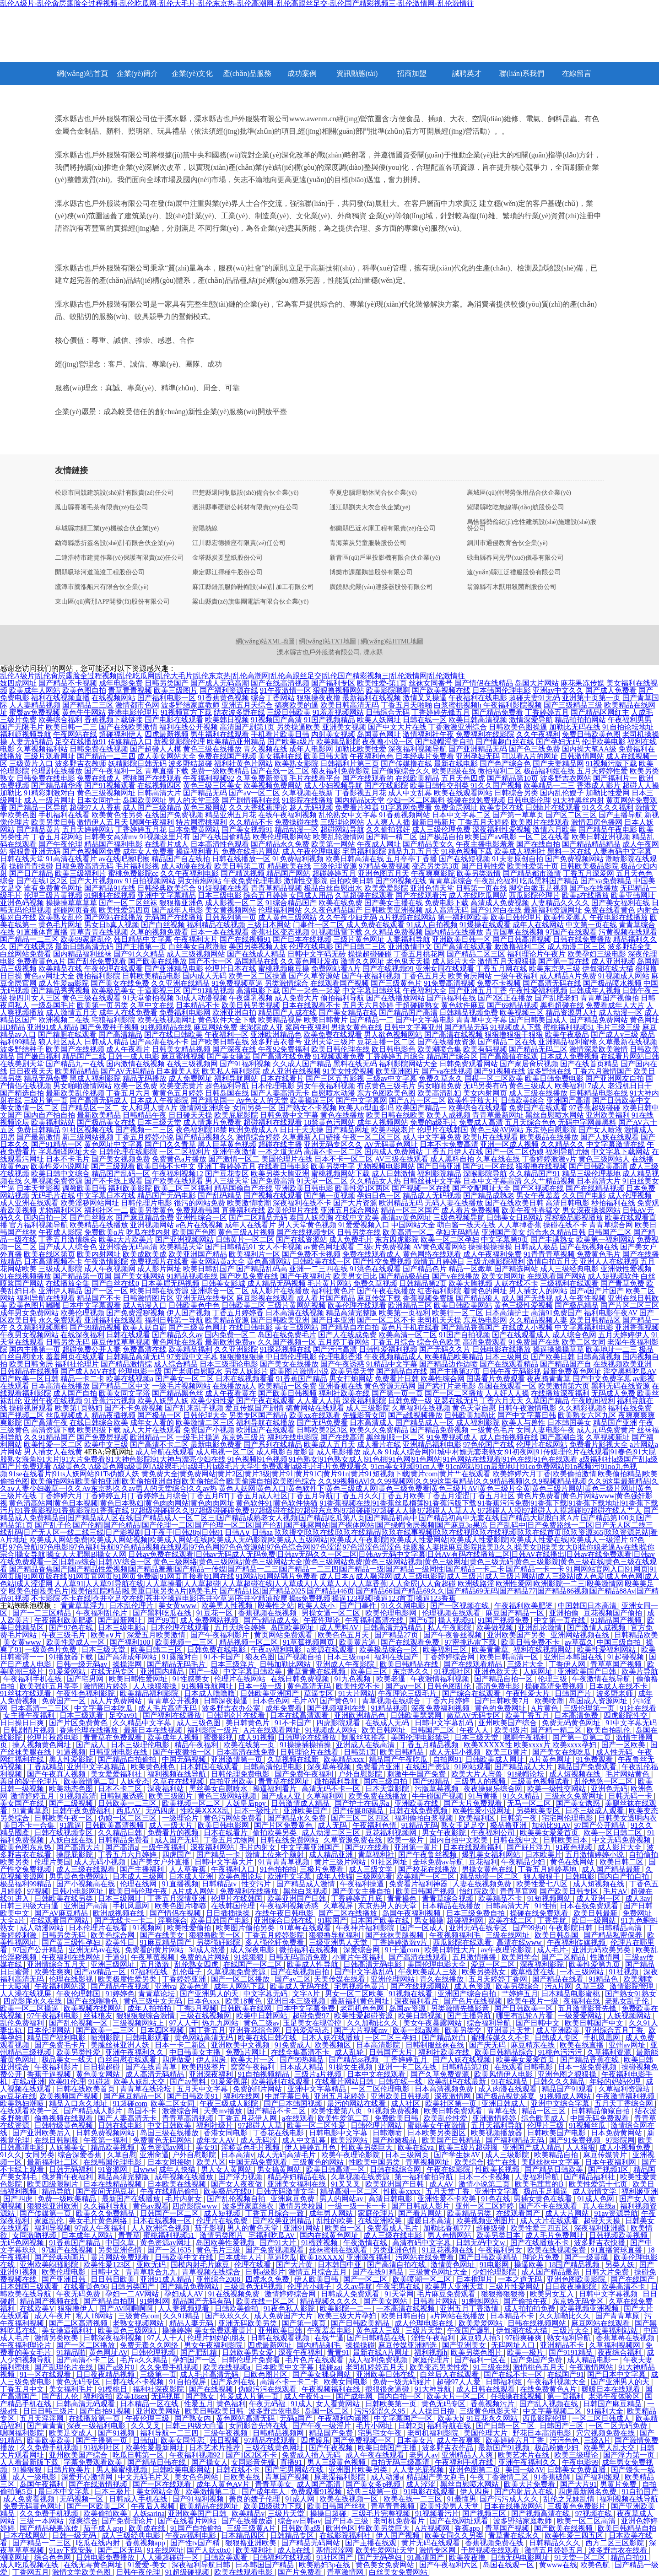  I want to click on 日本成人精品, so click(302, 2067).